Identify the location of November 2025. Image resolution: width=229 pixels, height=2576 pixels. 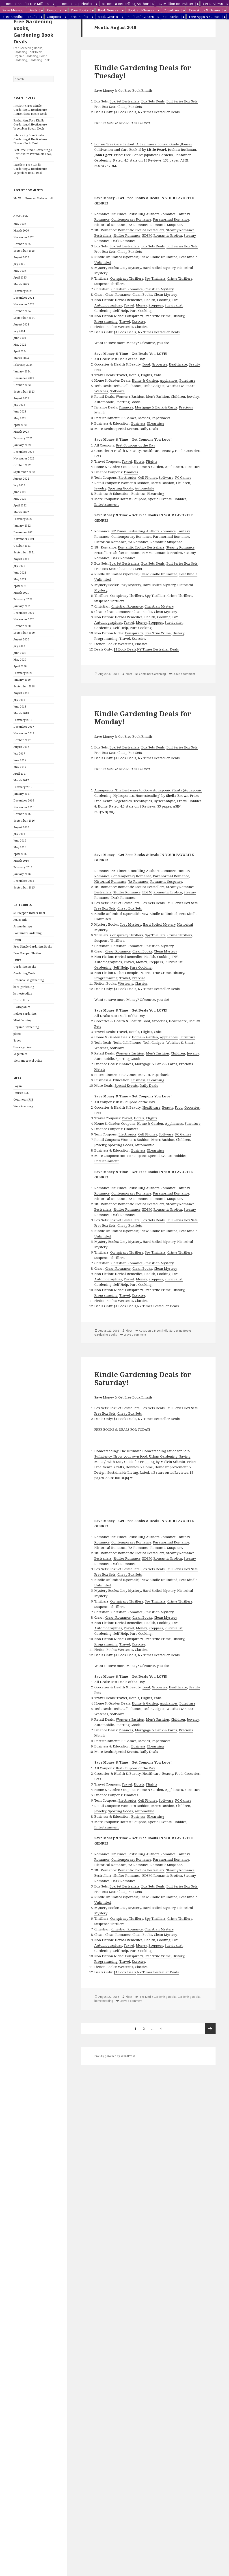
(23, 237).